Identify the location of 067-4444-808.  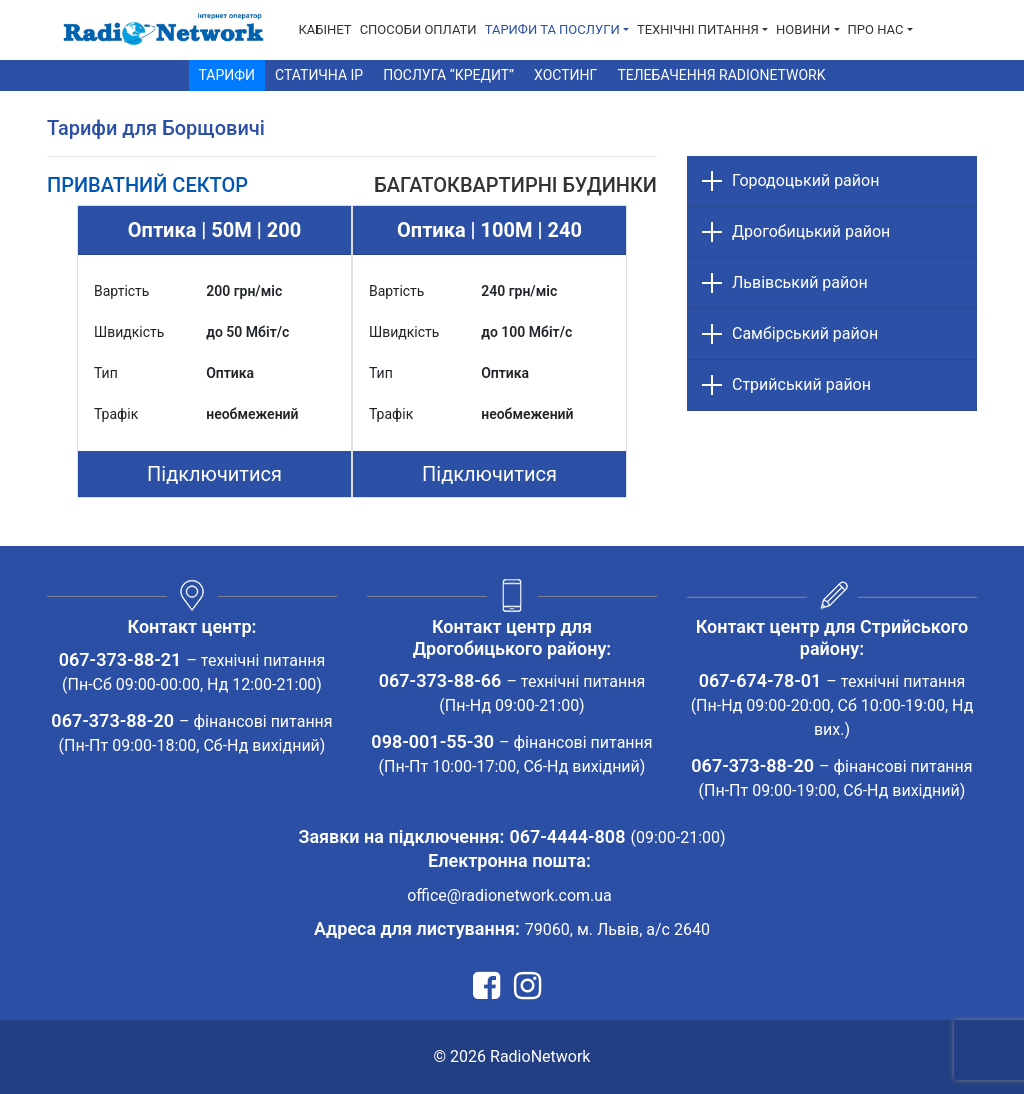
(567, 836).